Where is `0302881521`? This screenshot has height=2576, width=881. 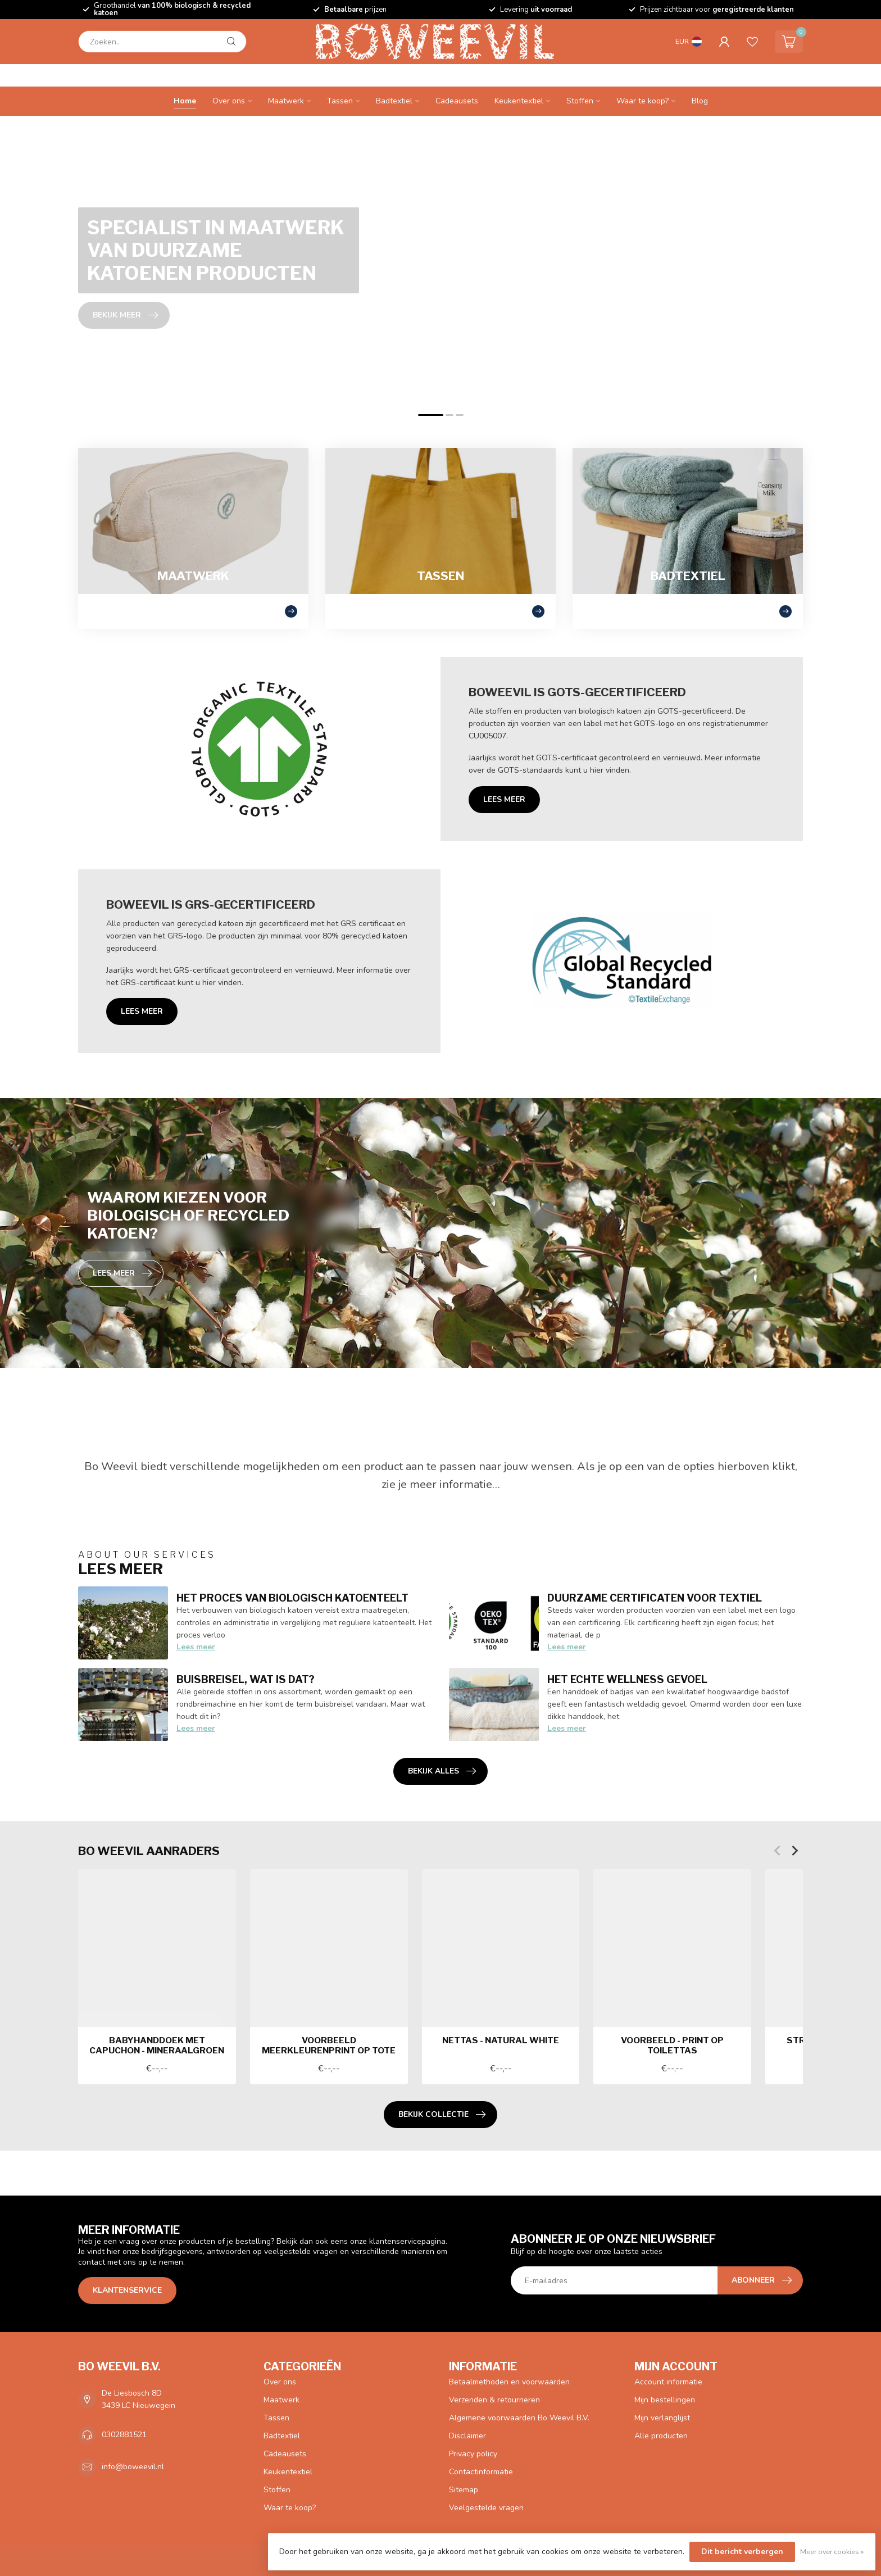
0302881521 is located at coordinates (124, 2434).